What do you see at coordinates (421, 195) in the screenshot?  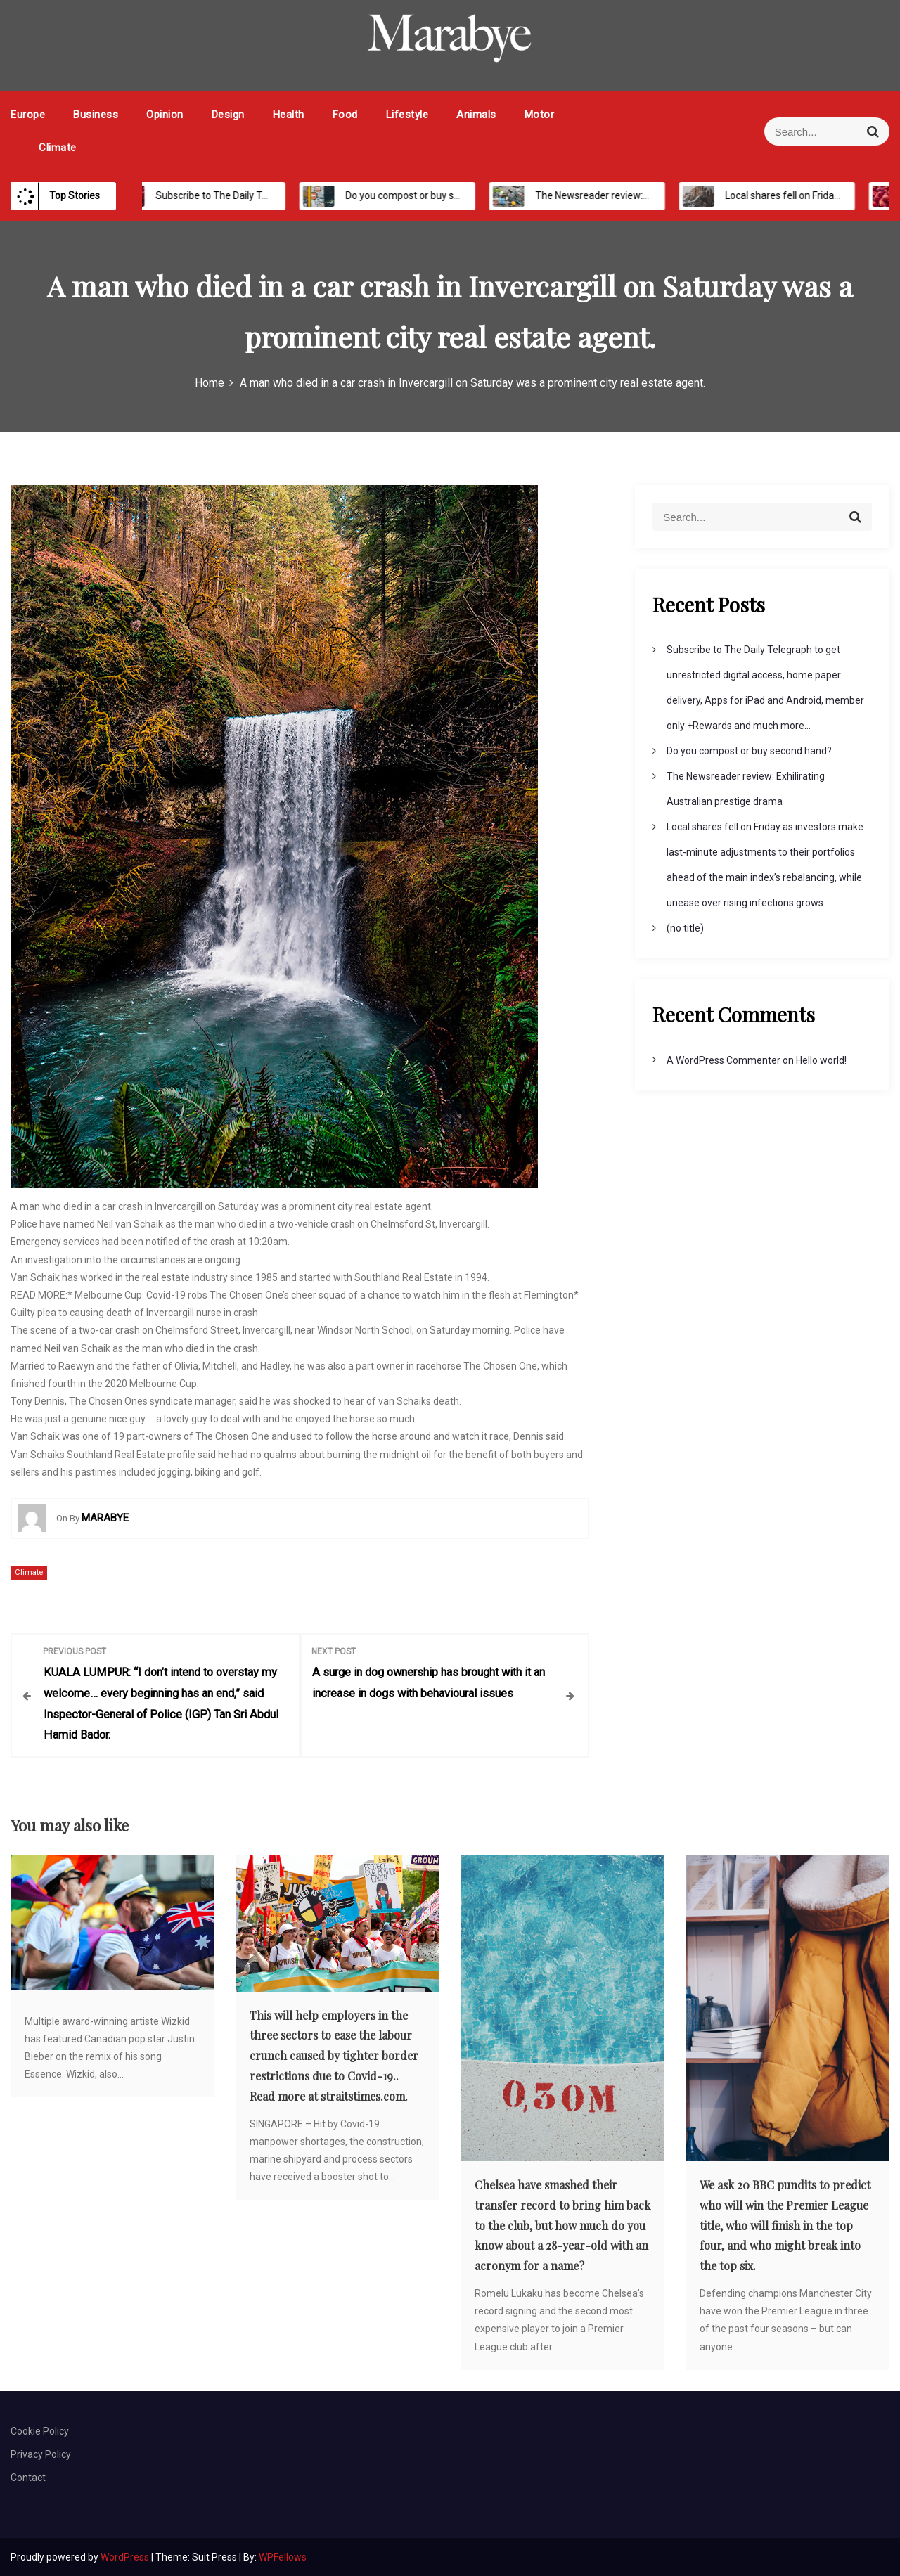 I see `Do you compost or buy second hand?` at bounding box center [421, 195].